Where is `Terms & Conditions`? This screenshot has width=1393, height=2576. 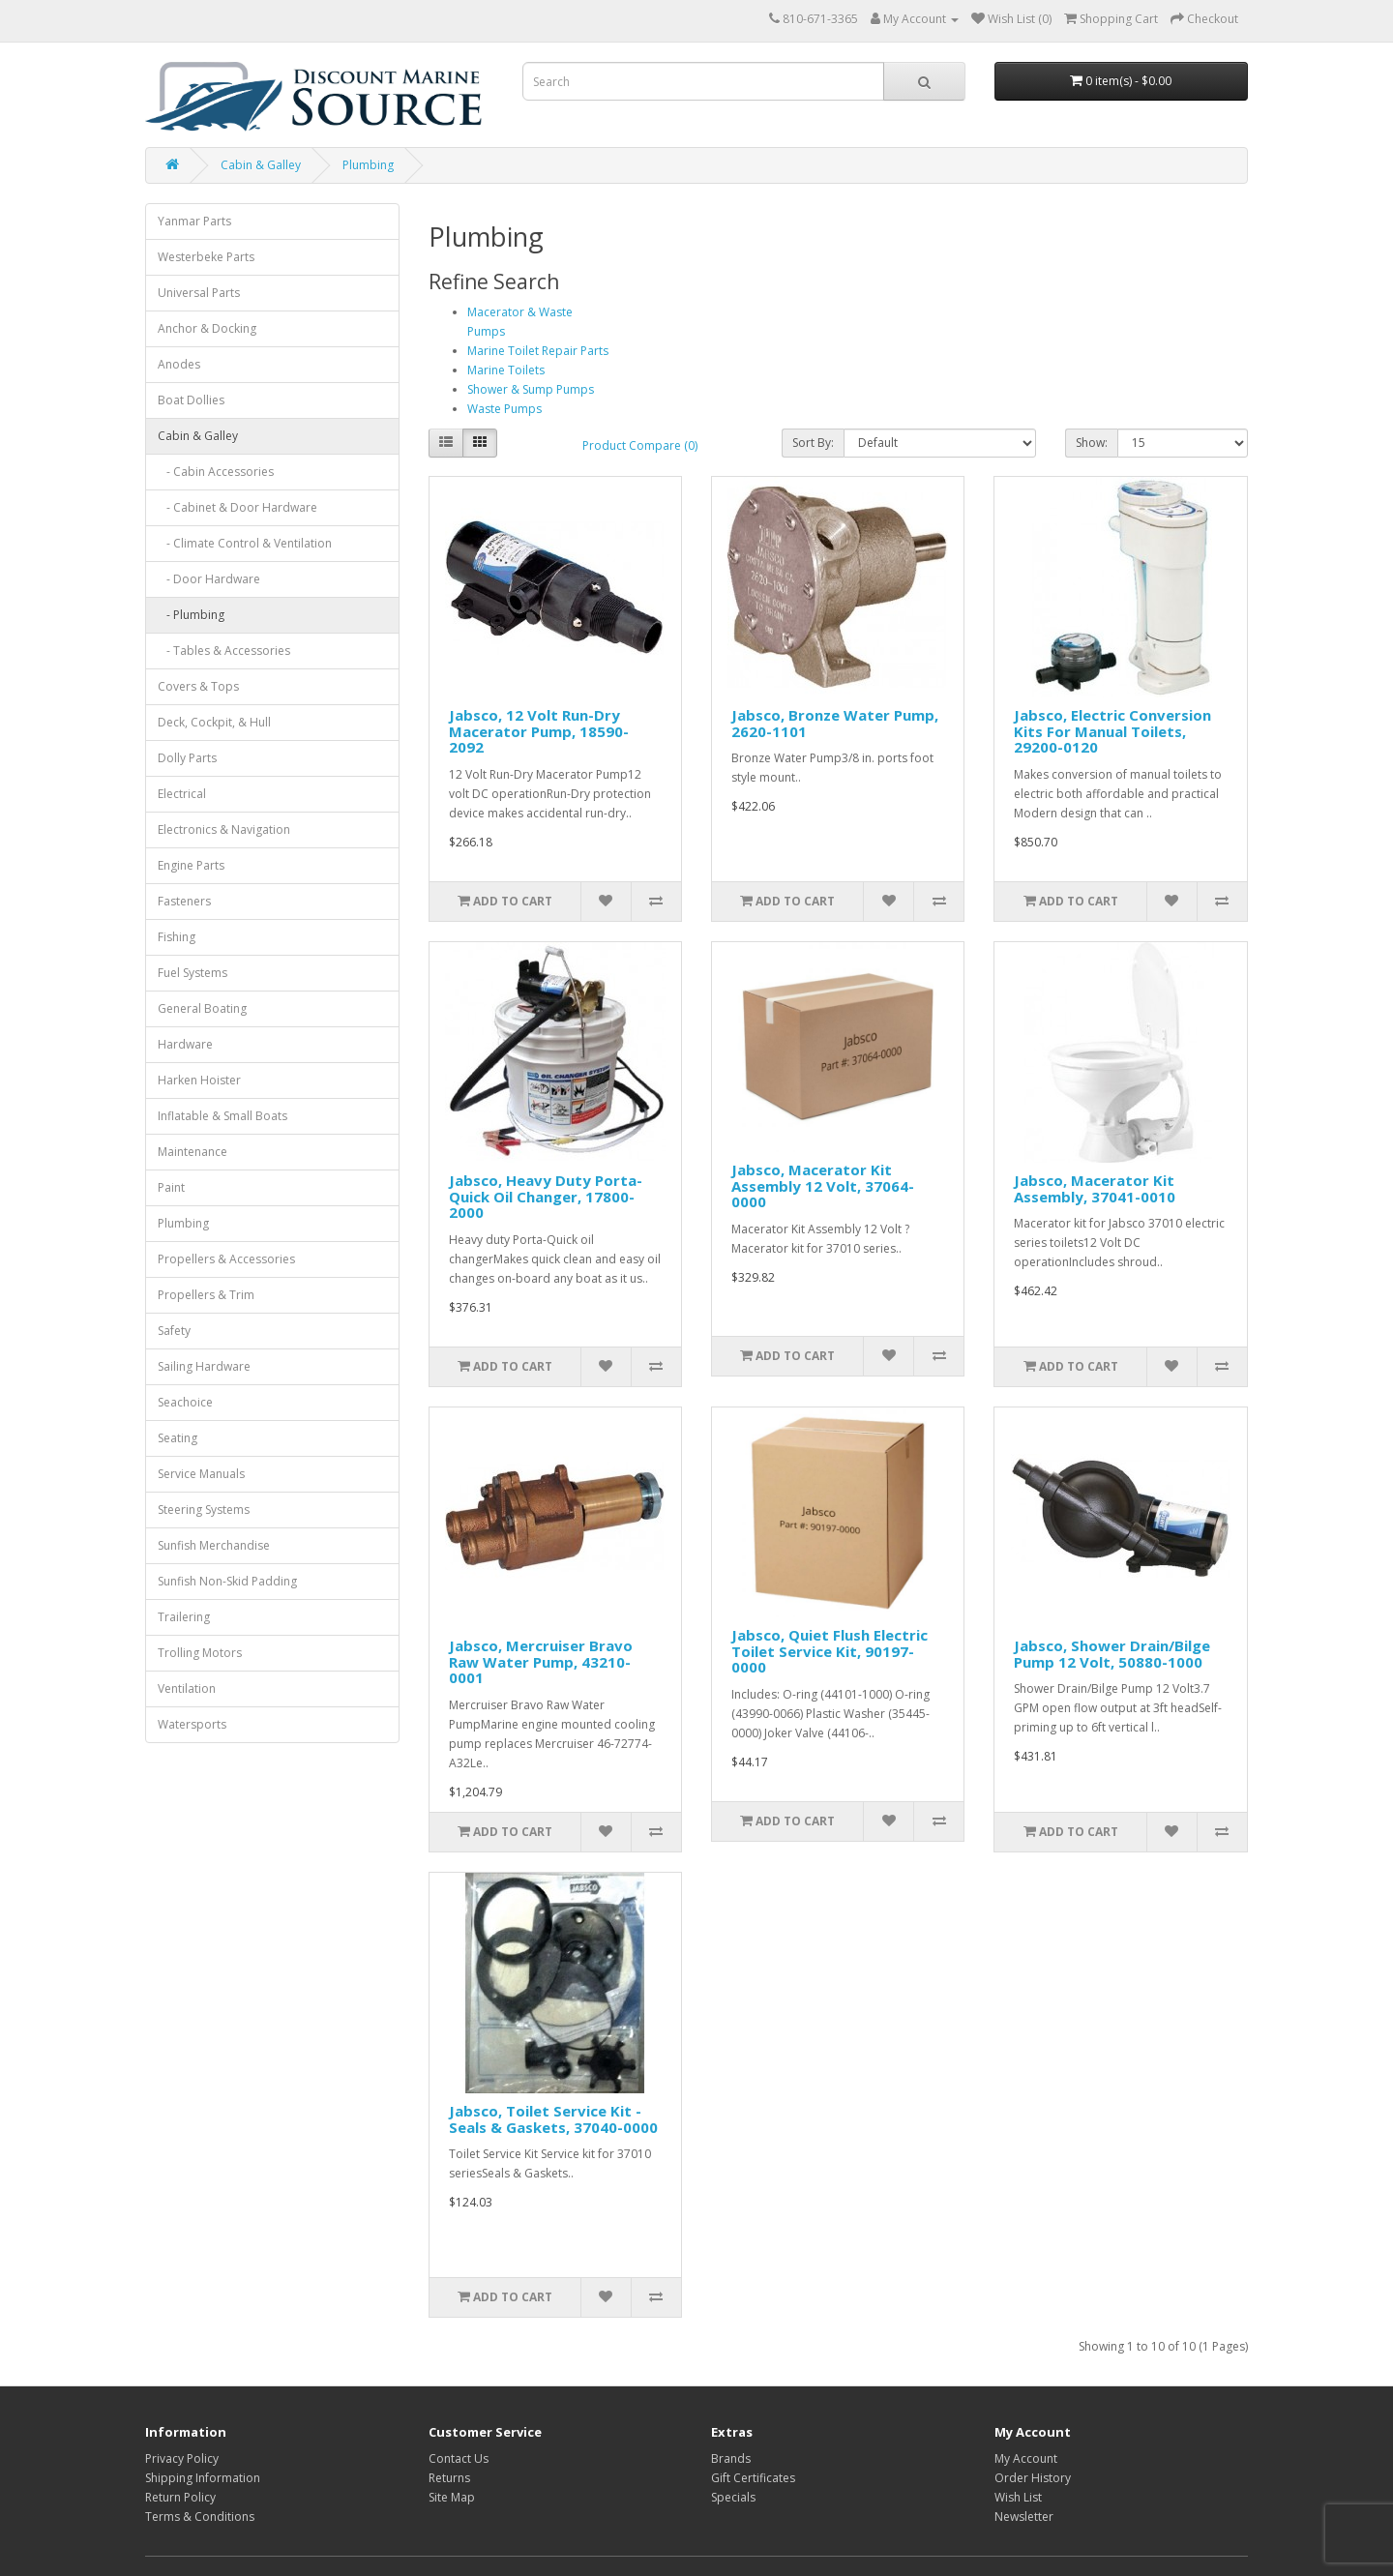 Terms & Conditions is located at coordinates (199, 2516).